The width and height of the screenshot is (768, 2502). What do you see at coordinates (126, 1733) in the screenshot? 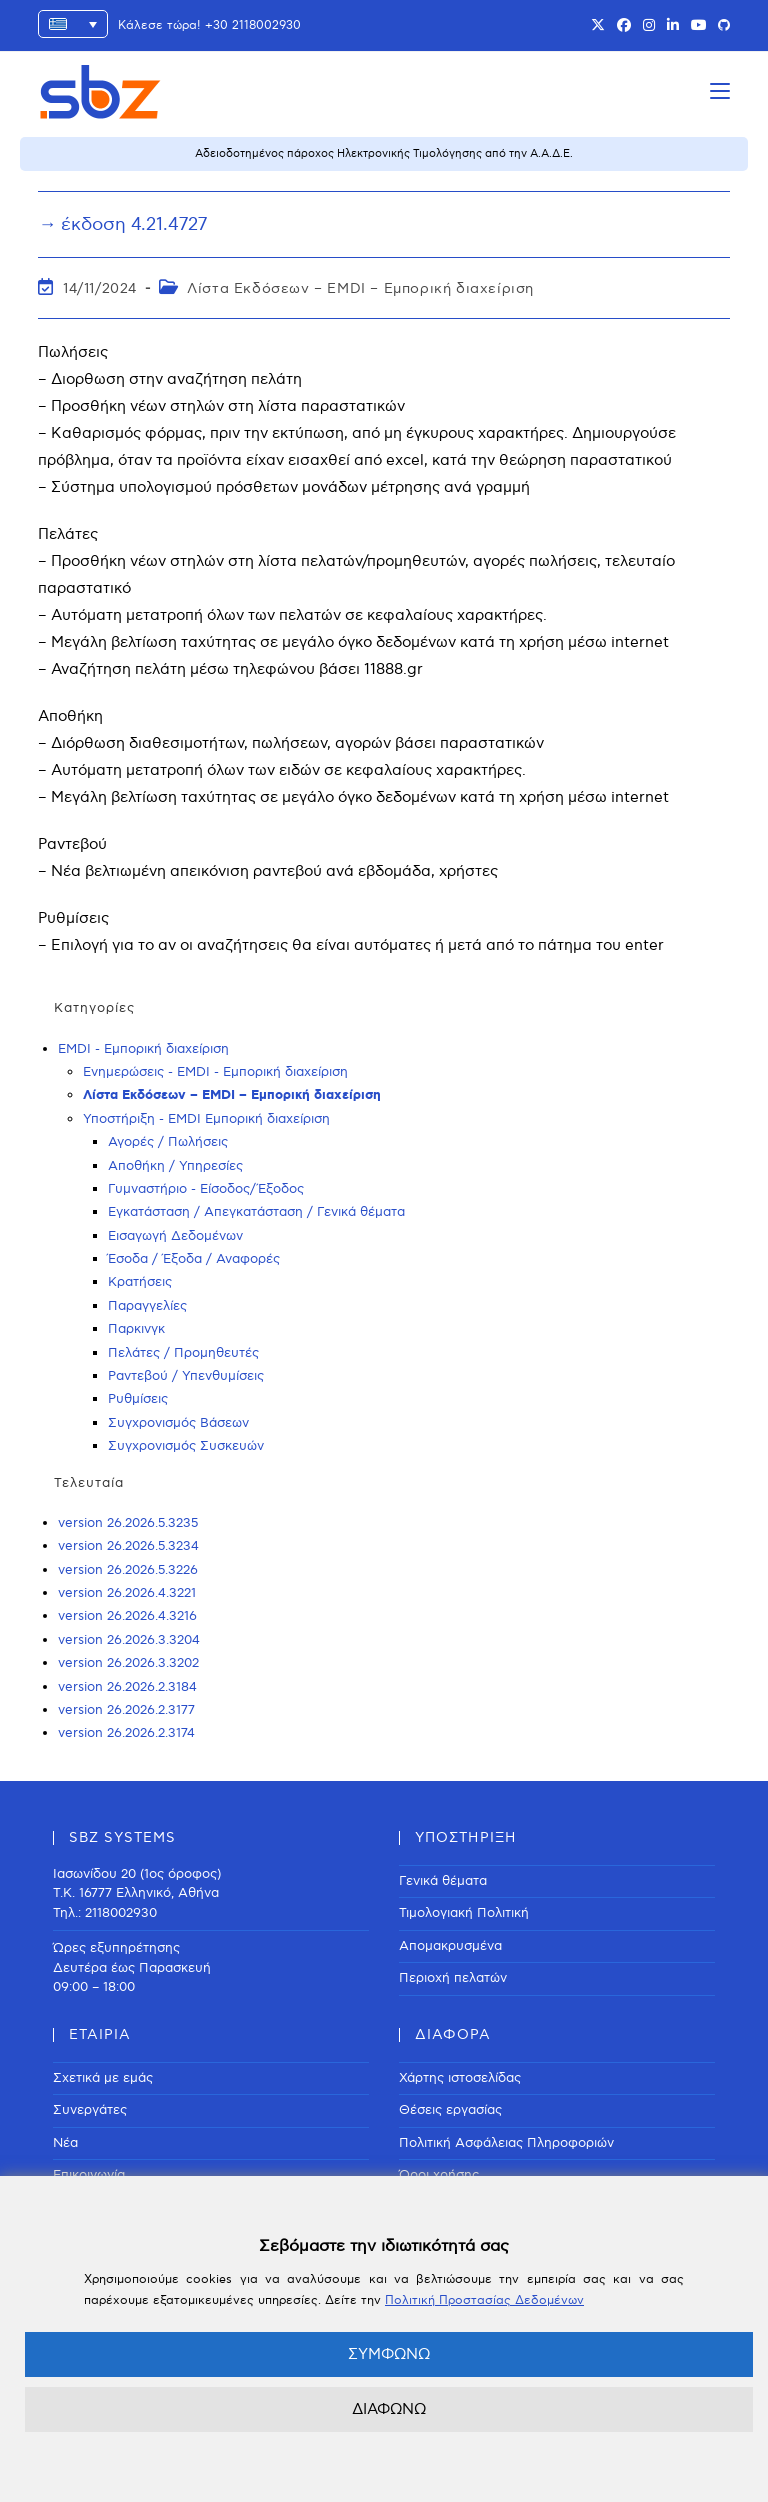
I see `version 26.2026.2.3174` at bounding box center [126, 1733].